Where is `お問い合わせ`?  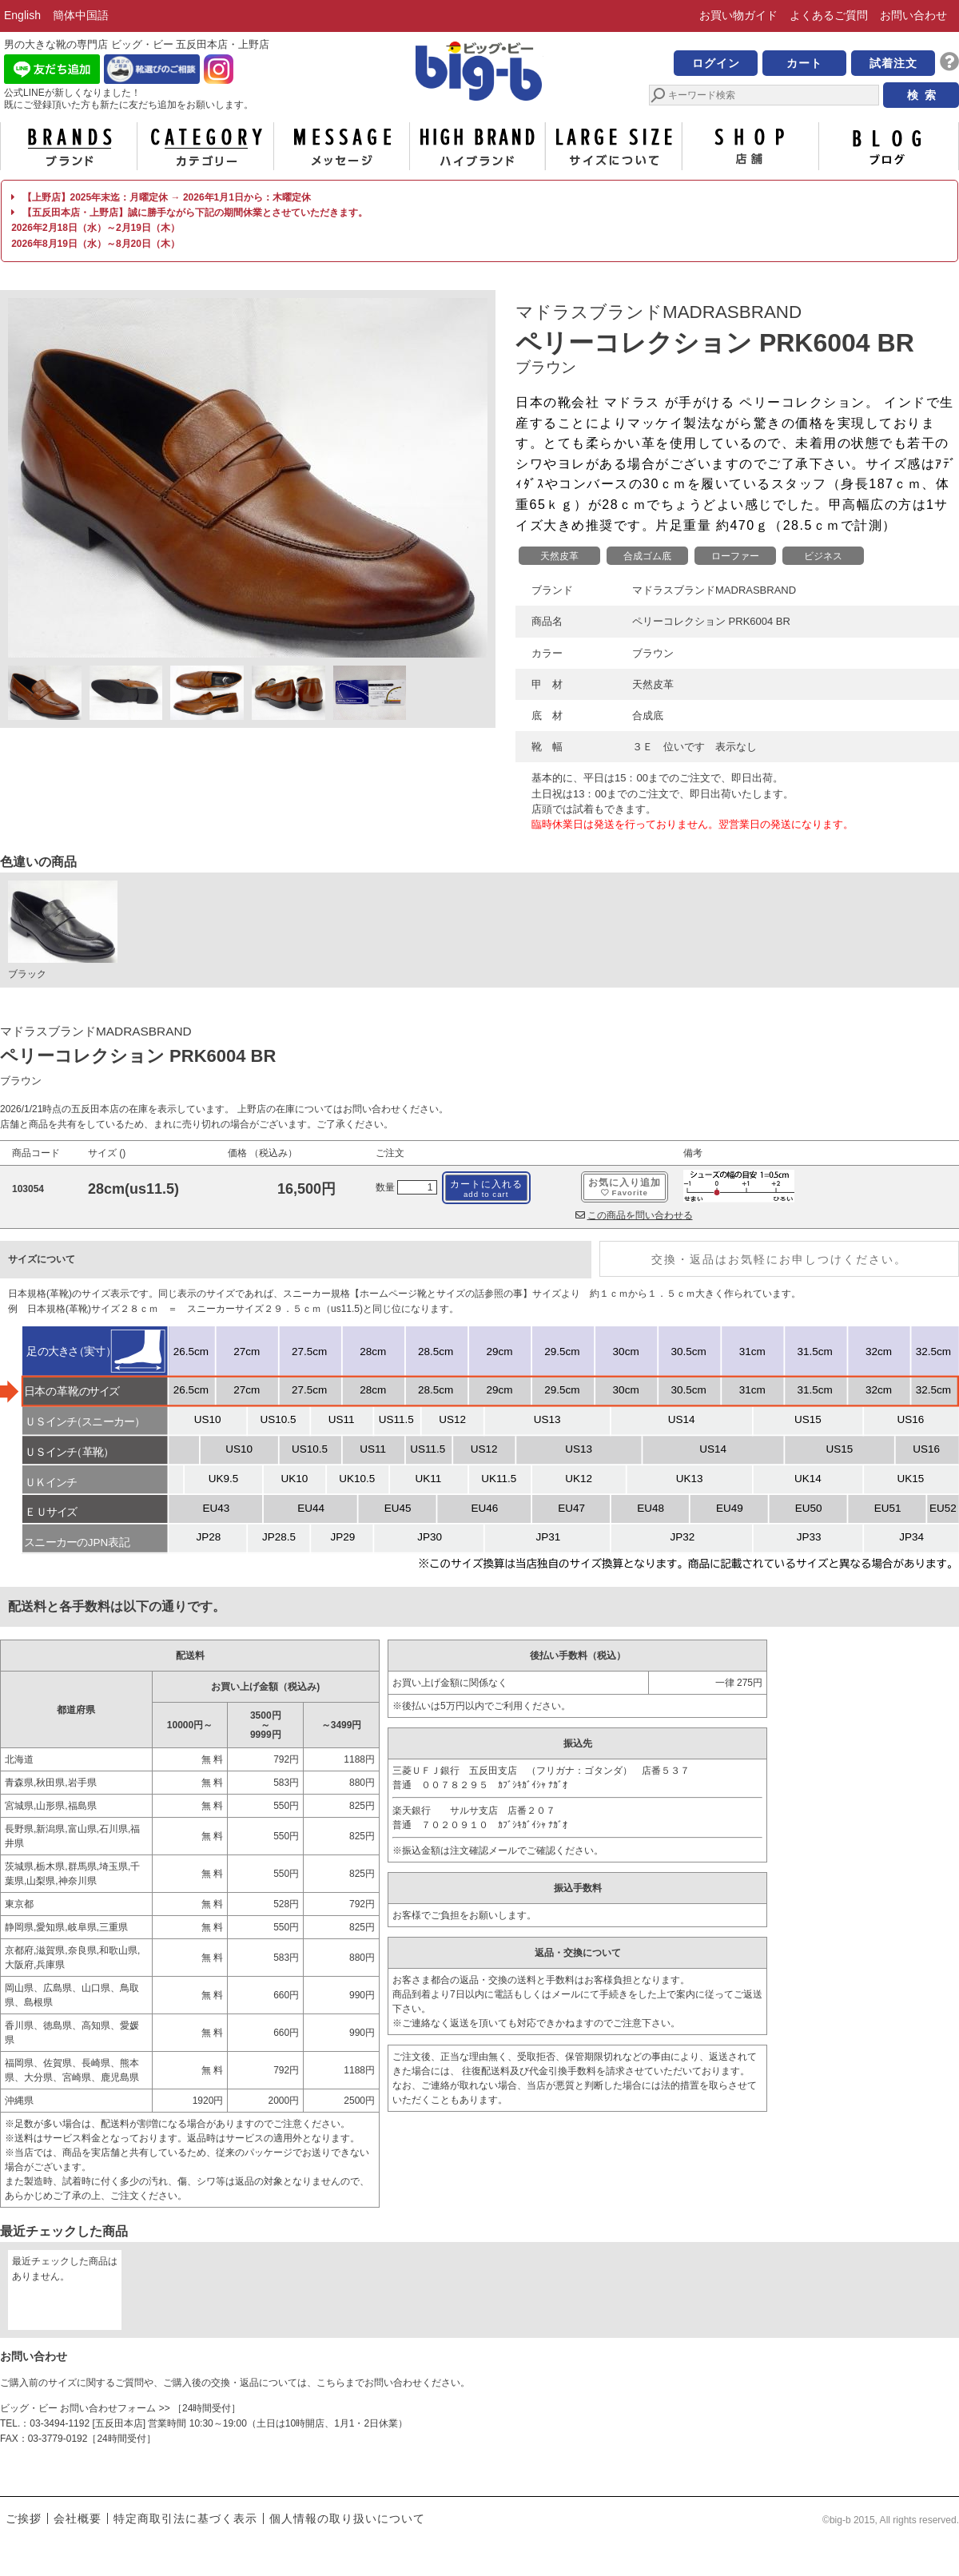 お問い合わせ is located at coordinates (913, 15).